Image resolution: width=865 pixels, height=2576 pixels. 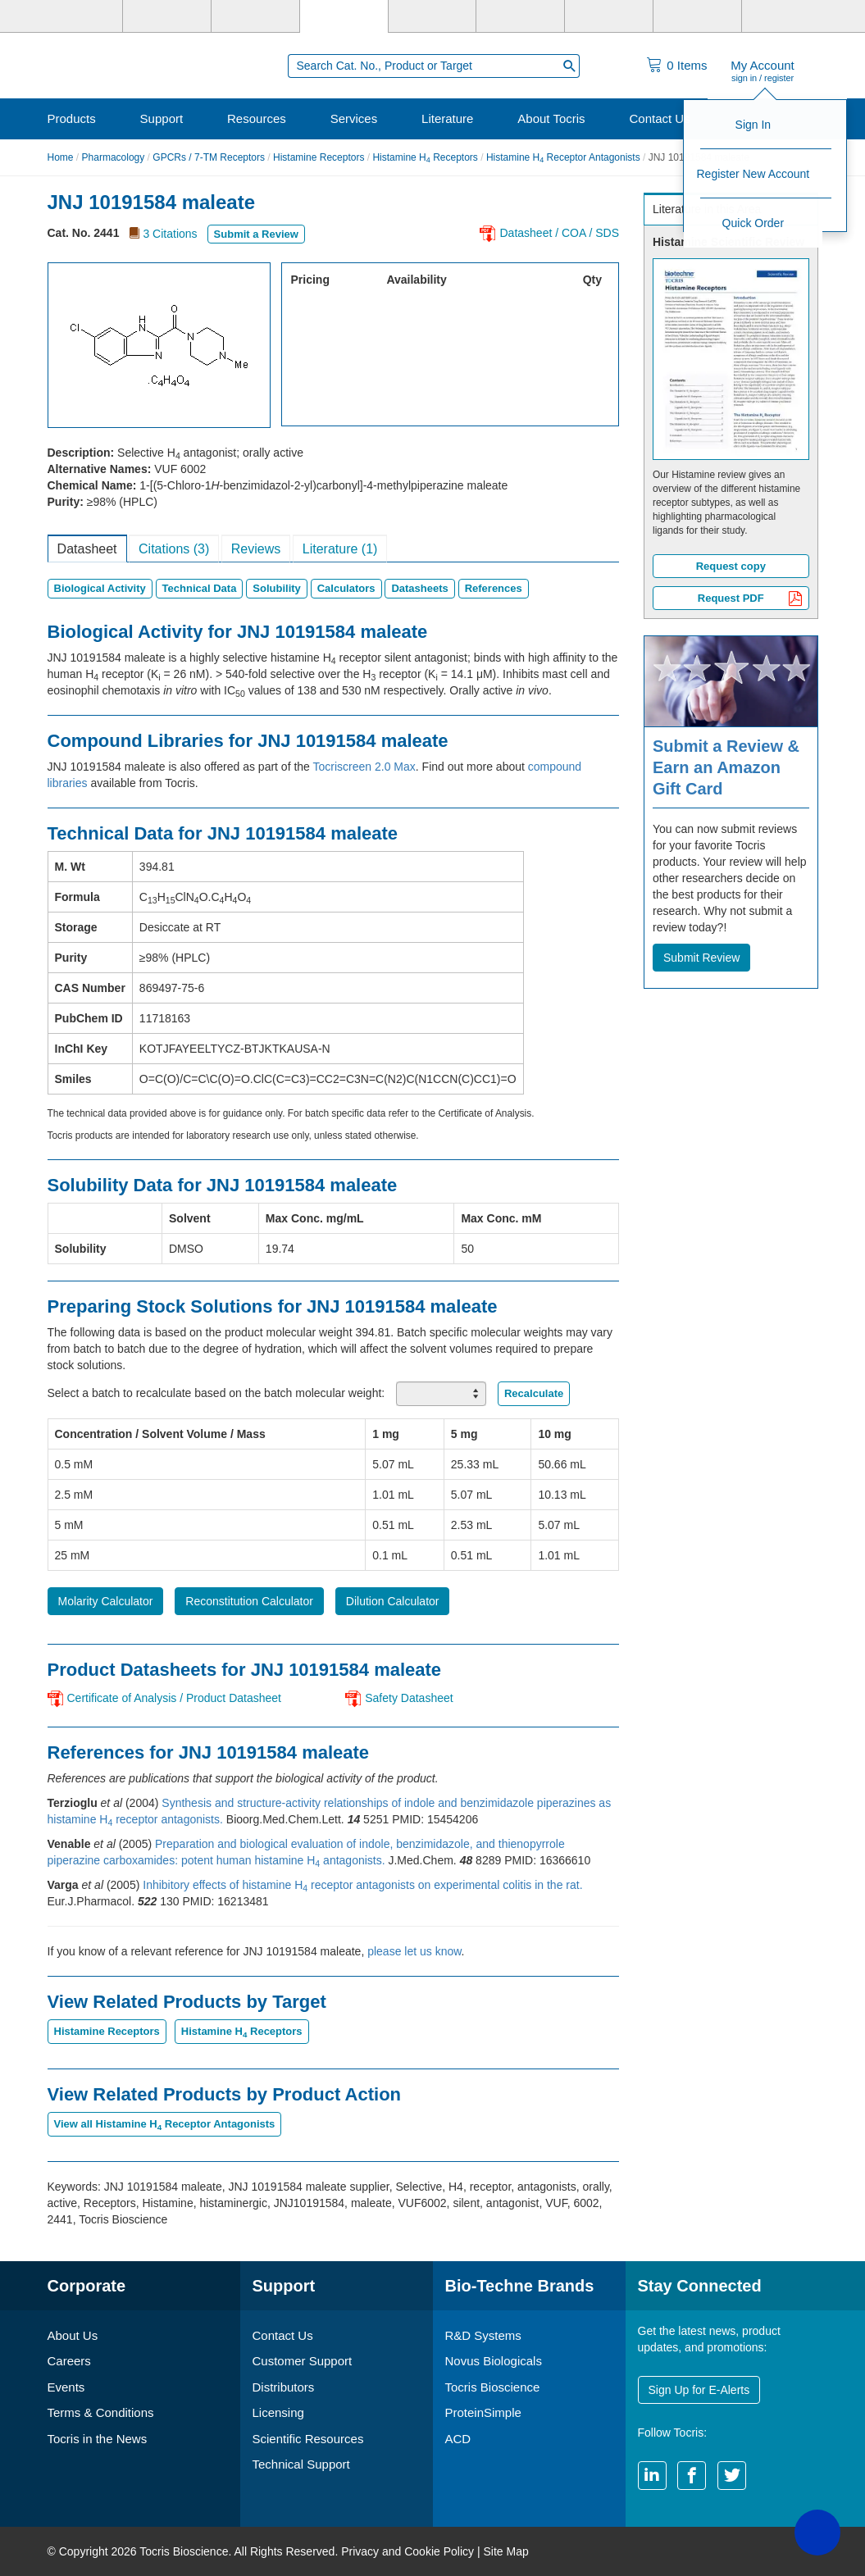 What do you see at coordinates (61, 157) in the screenshot?
I see `Home` at bounding box center [61, 157].